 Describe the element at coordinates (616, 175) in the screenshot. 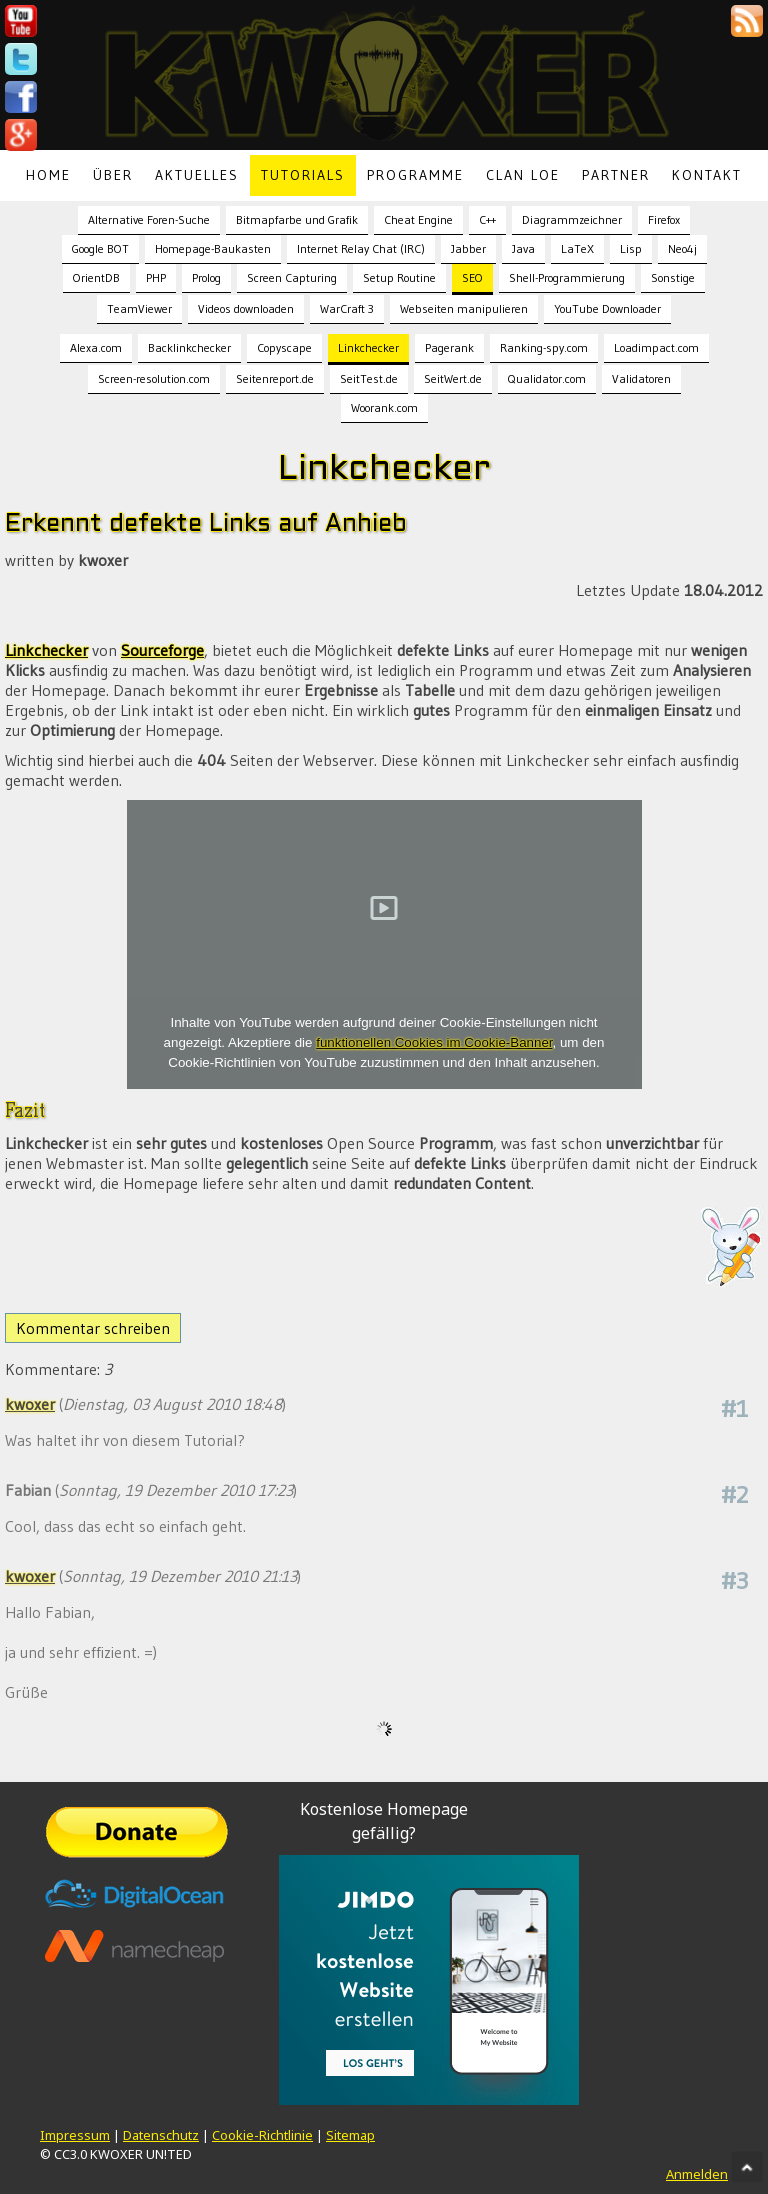

I see `Partner` at that location.